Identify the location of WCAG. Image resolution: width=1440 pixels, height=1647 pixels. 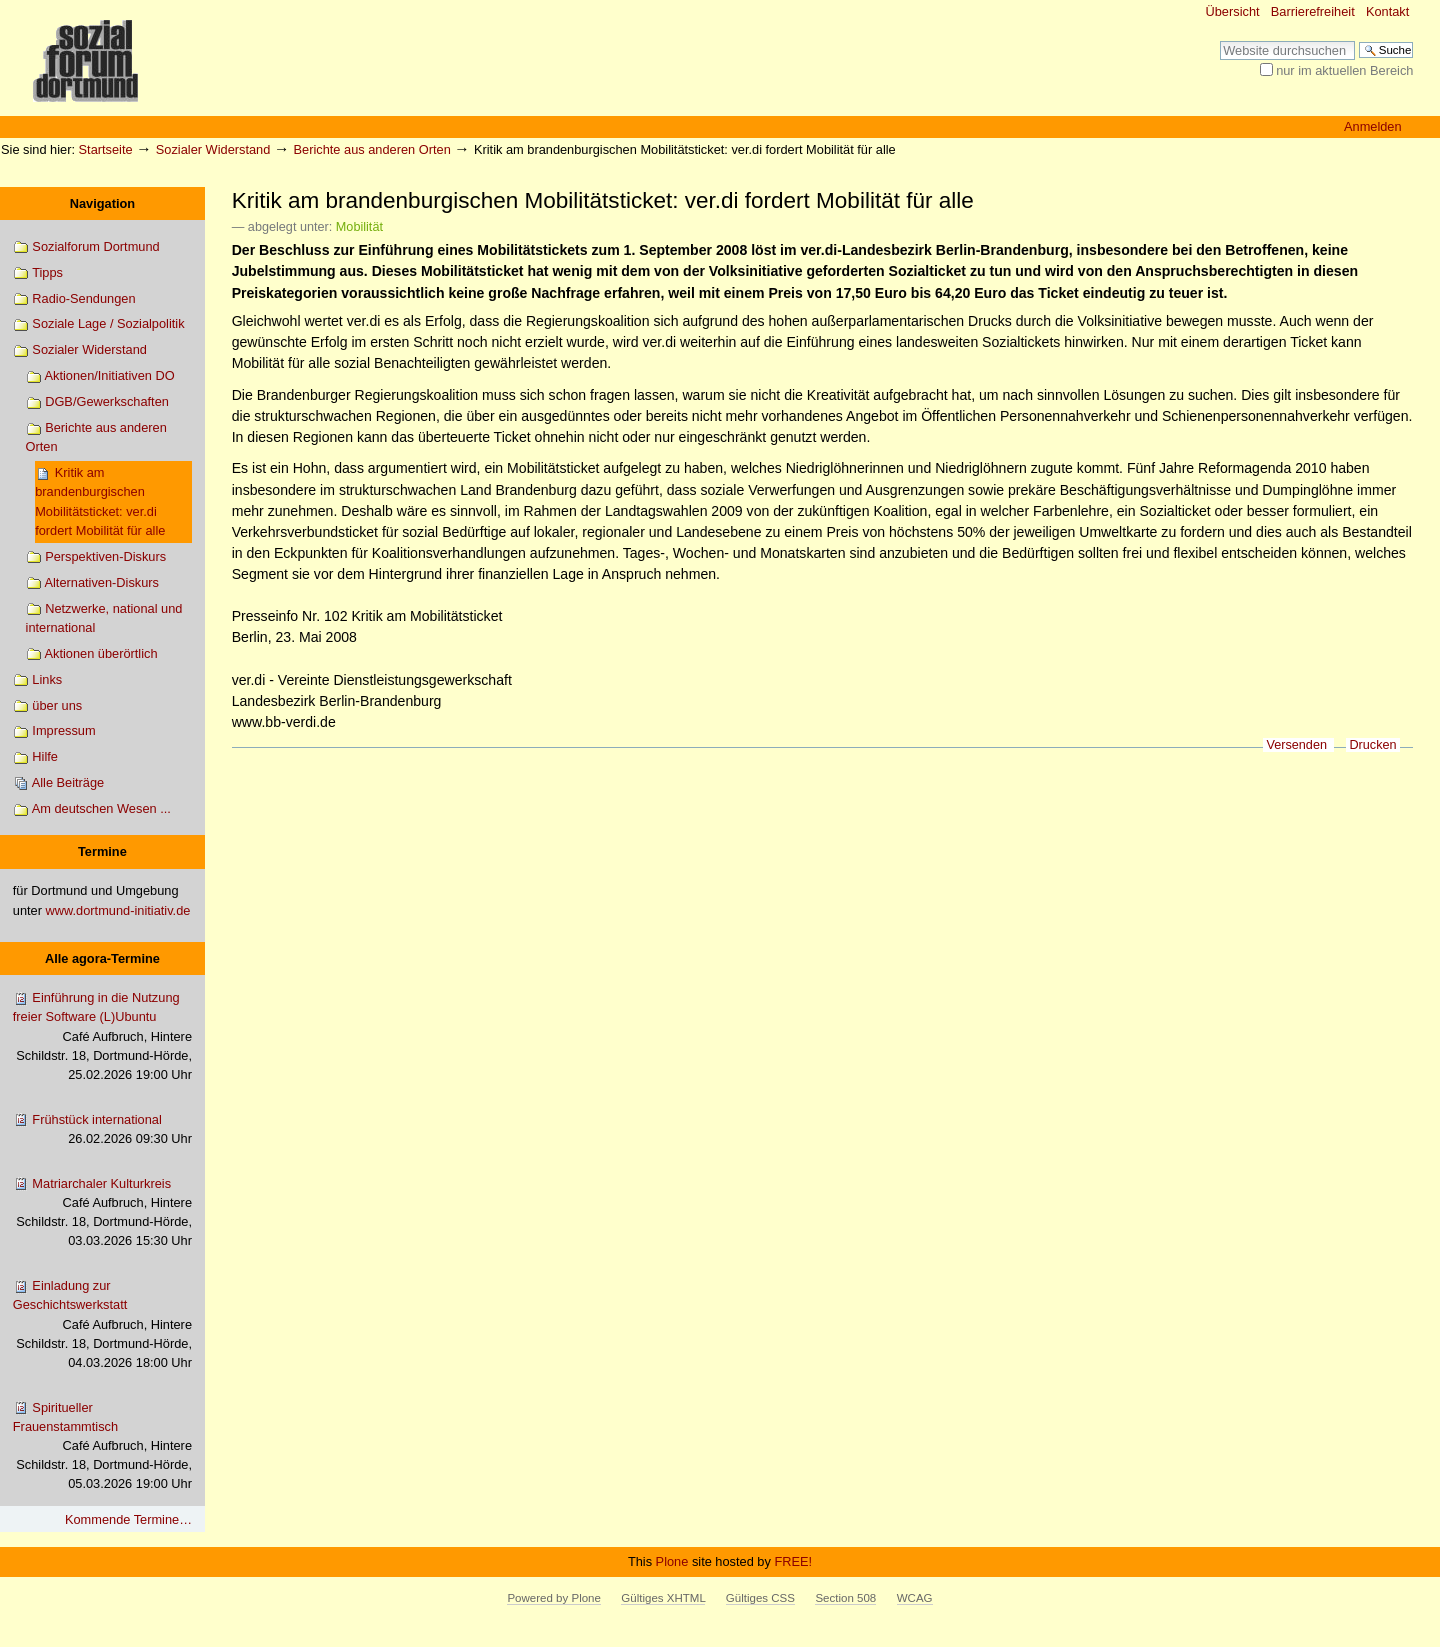
(915, 1598).